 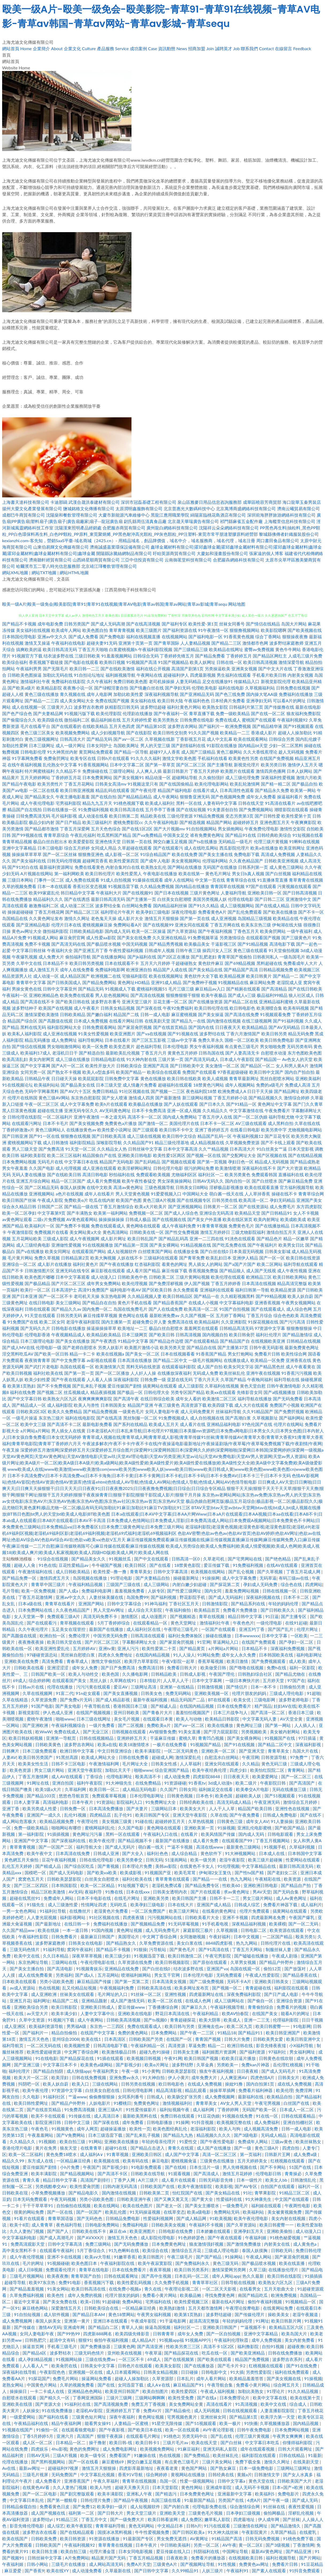 What do you see at coordinates (80, 1987) in the screenshot?
I see `乱又伦精品短视频` at bounding box center [80, 1987].